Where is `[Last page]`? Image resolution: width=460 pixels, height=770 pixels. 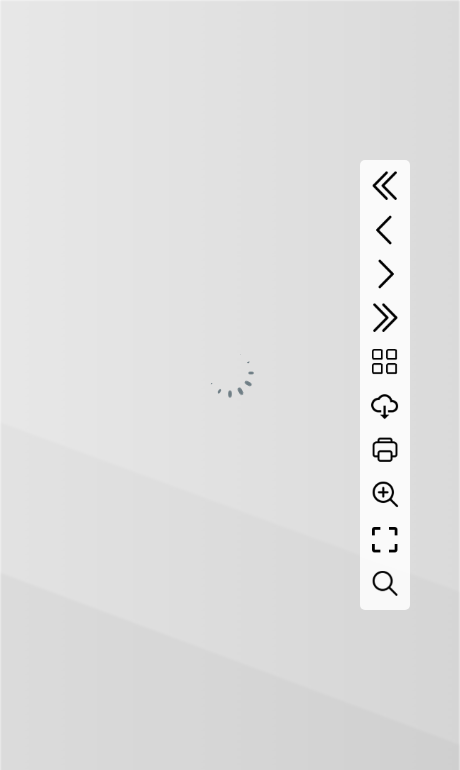 [Last page] is located at coordinates (385, 318).